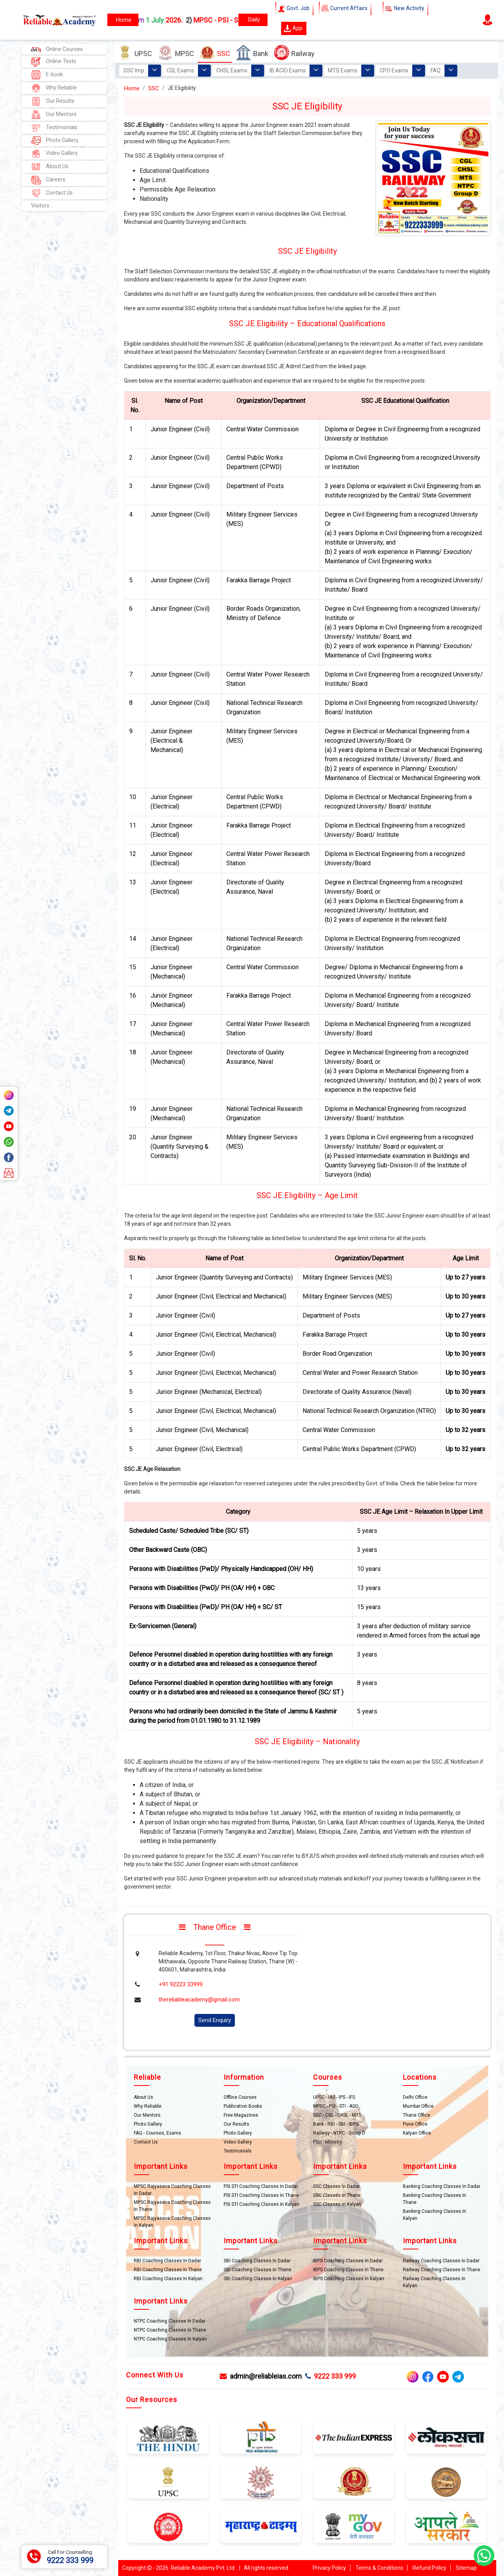 Image resolution: width=504 pixels, height=2576 pixels. I want to click on NTPC Coaching Classes In Kalyan, so click(170, 2339).